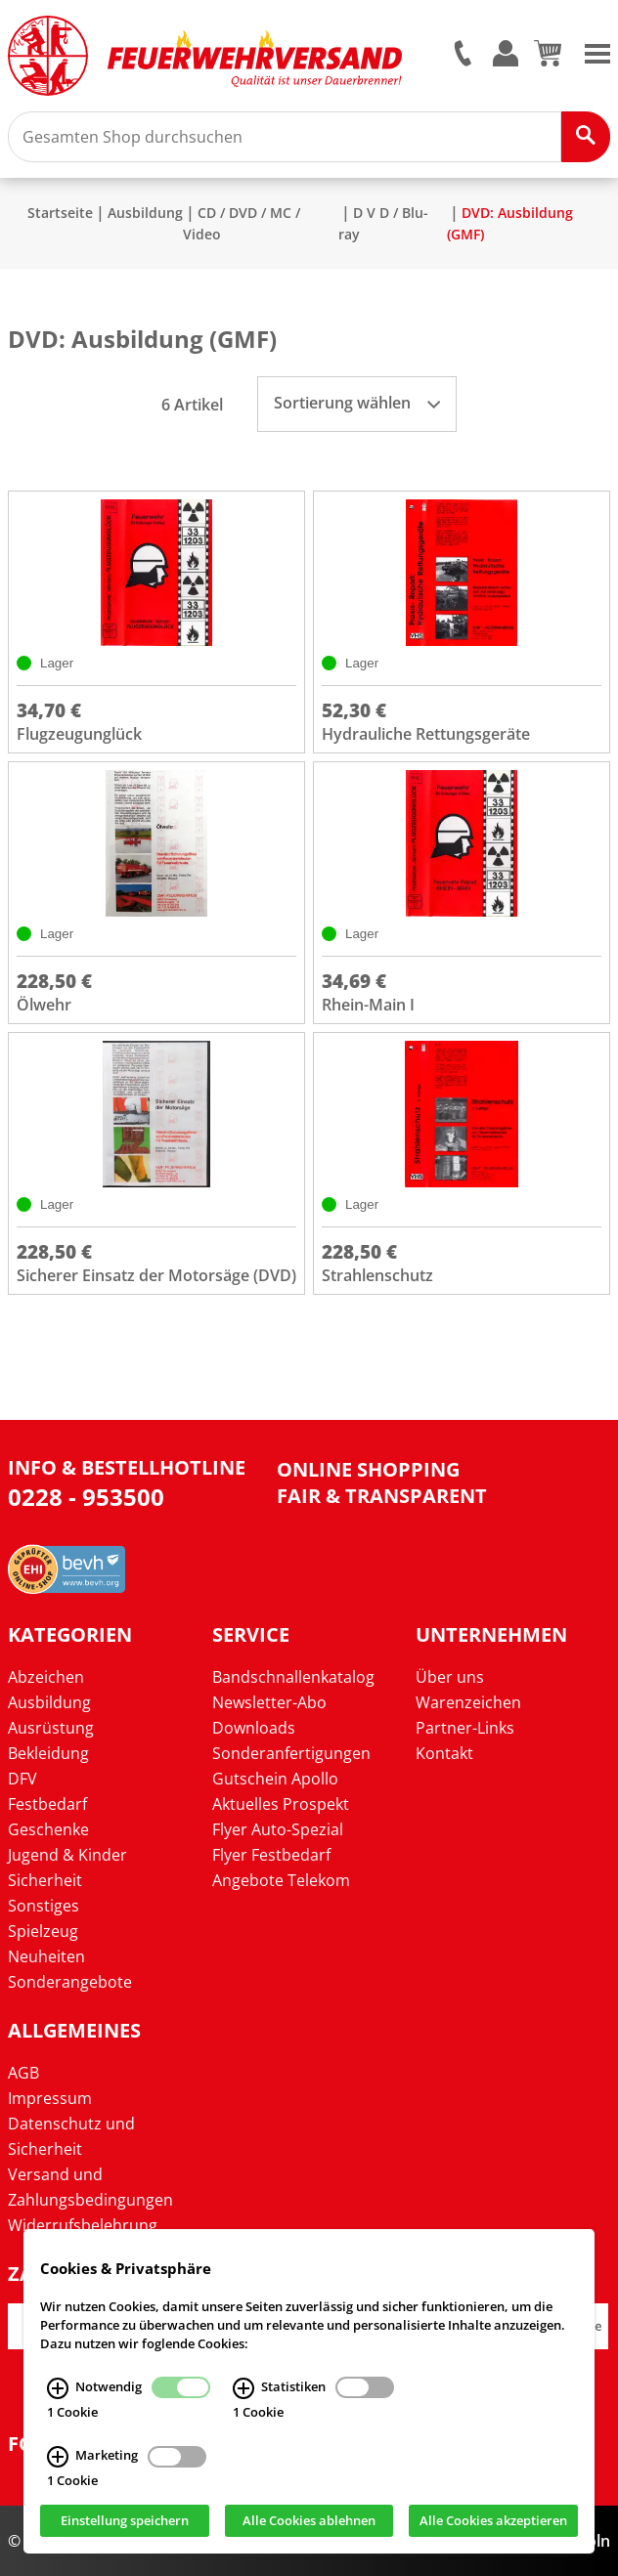 This screenshot has width=618, height=2576. What do you see at coordinates (281, 1880) in the screenshot?
I see `Angebote Telekom` at bounding box center [281, 1880].